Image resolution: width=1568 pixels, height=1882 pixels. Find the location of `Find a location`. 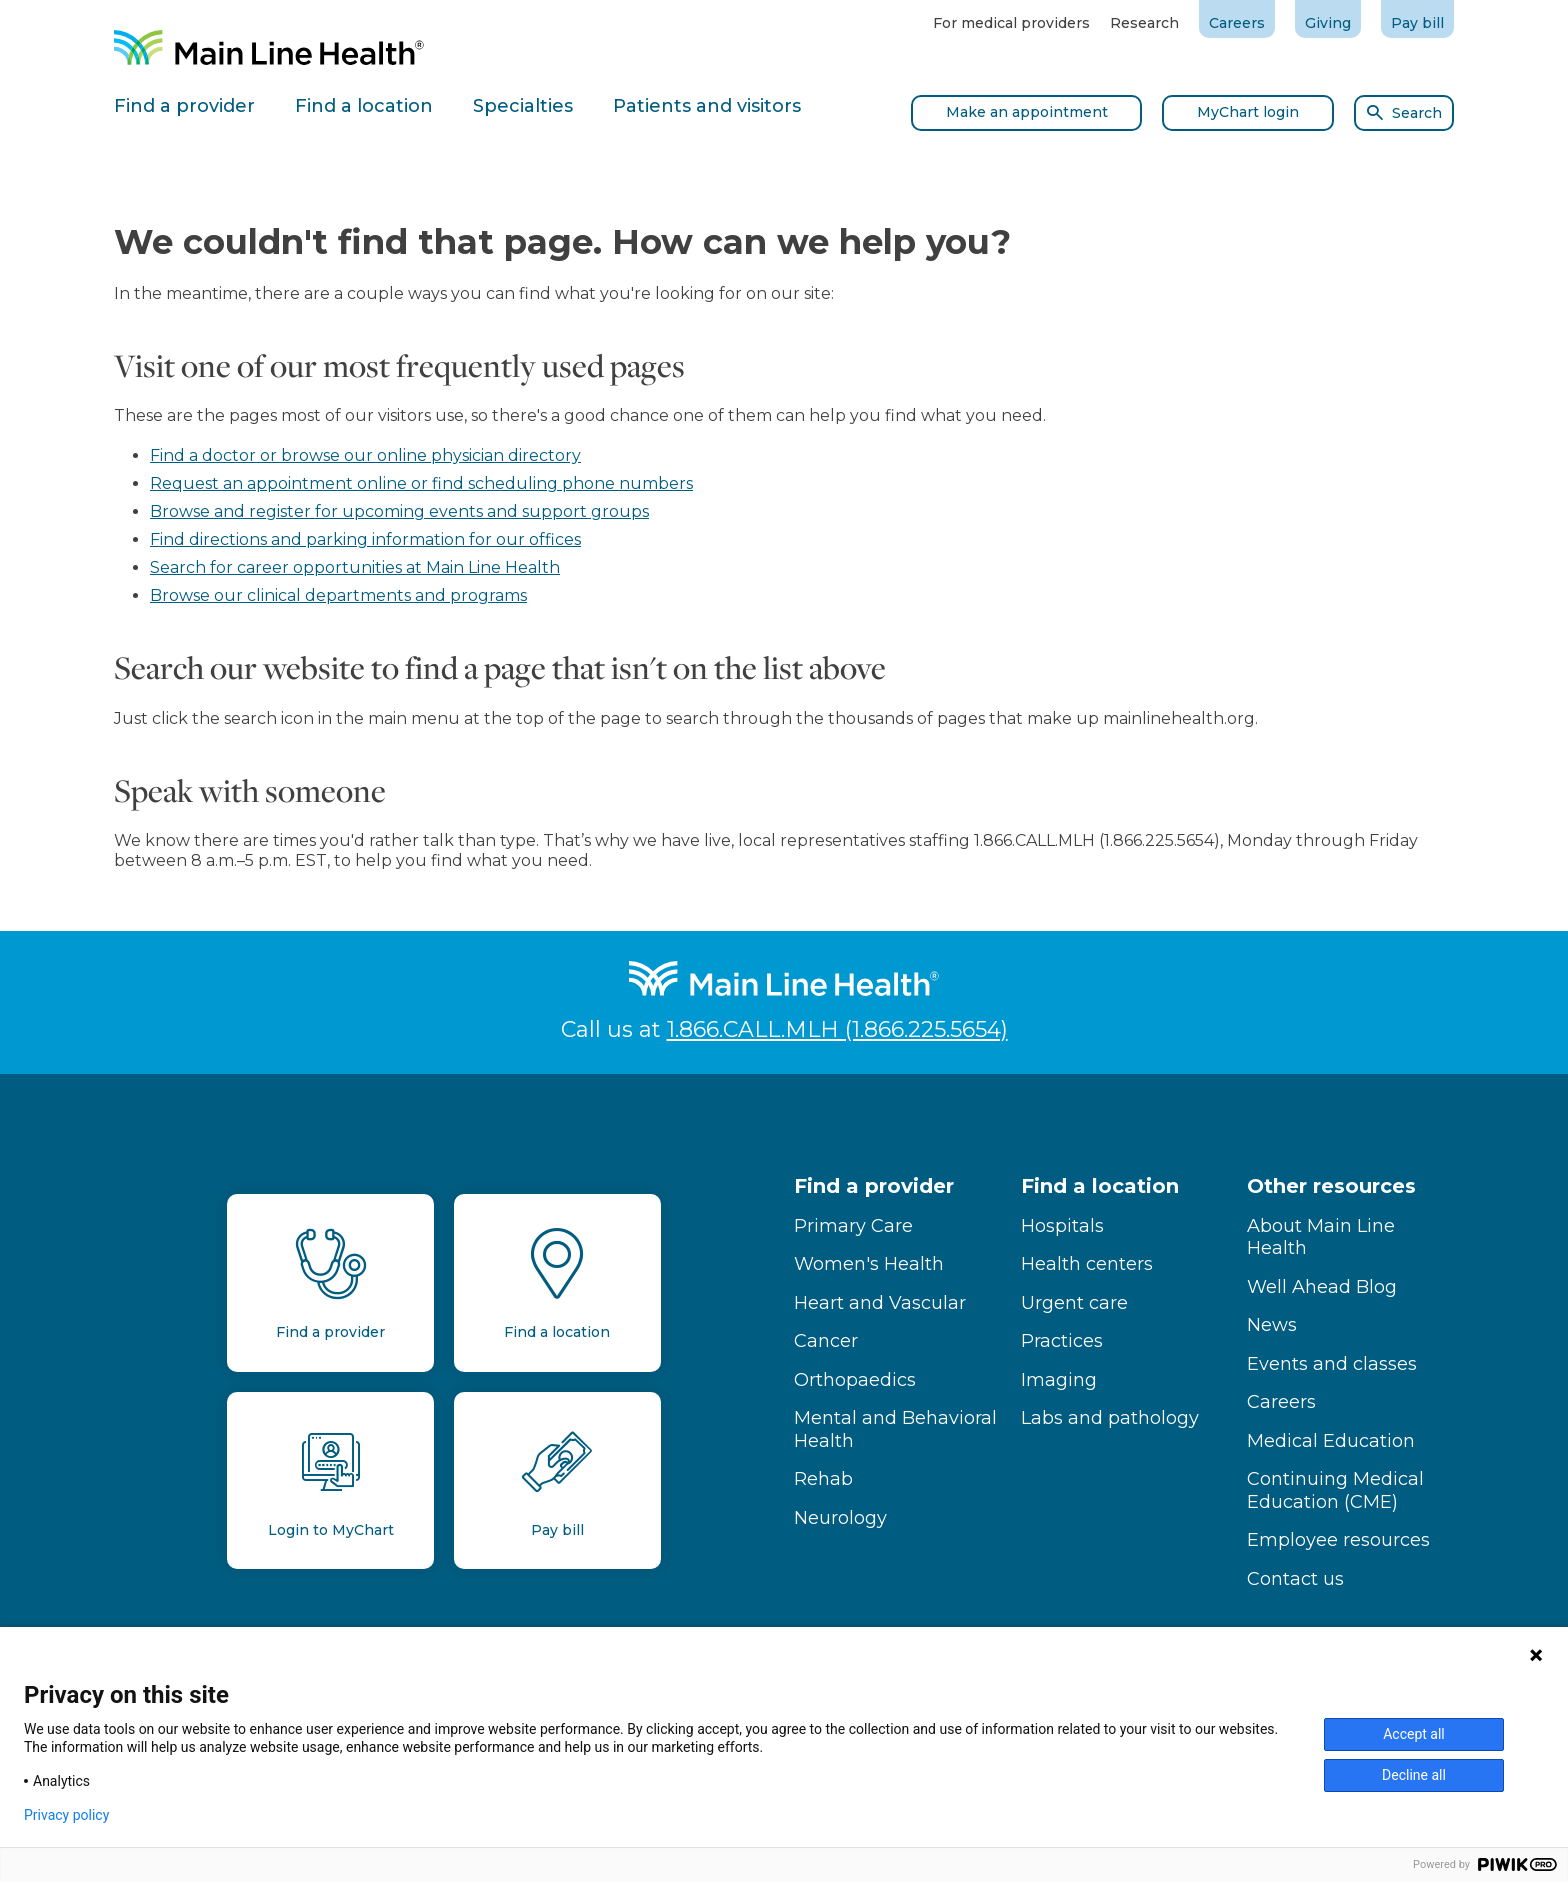

Find a location is located at coordinates (1100, 1186).